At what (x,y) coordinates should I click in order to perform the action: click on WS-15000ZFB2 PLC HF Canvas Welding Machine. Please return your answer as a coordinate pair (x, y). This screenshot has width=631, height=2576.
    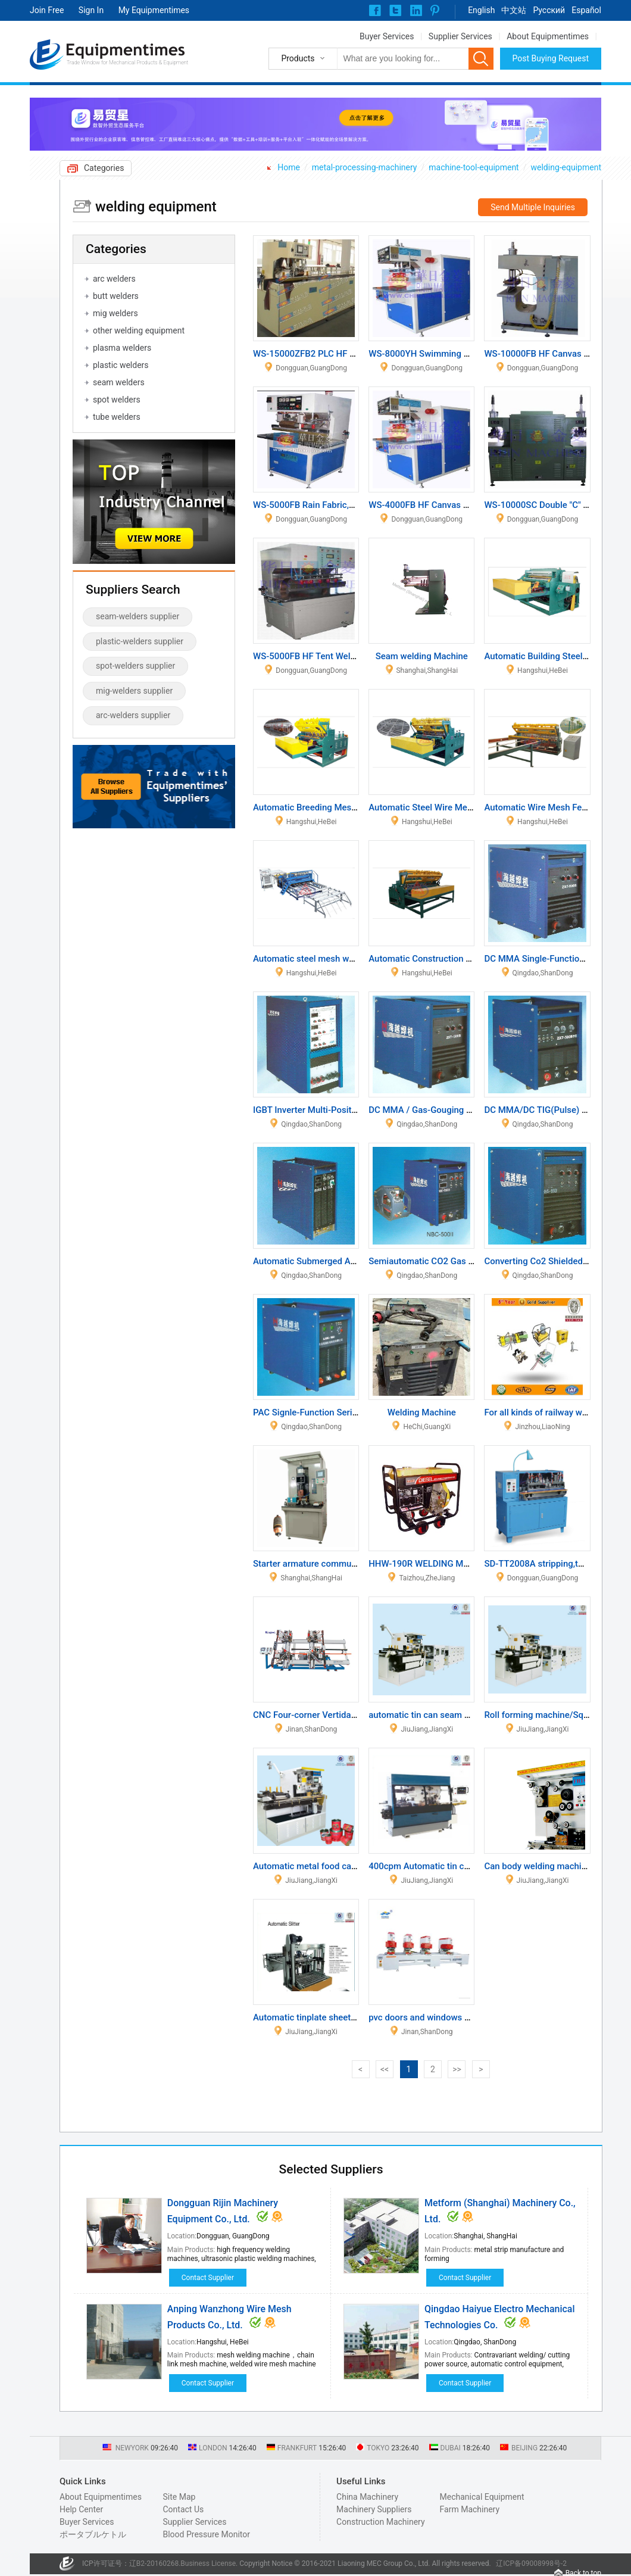
    Looking at the image, I should click on (351, 353).